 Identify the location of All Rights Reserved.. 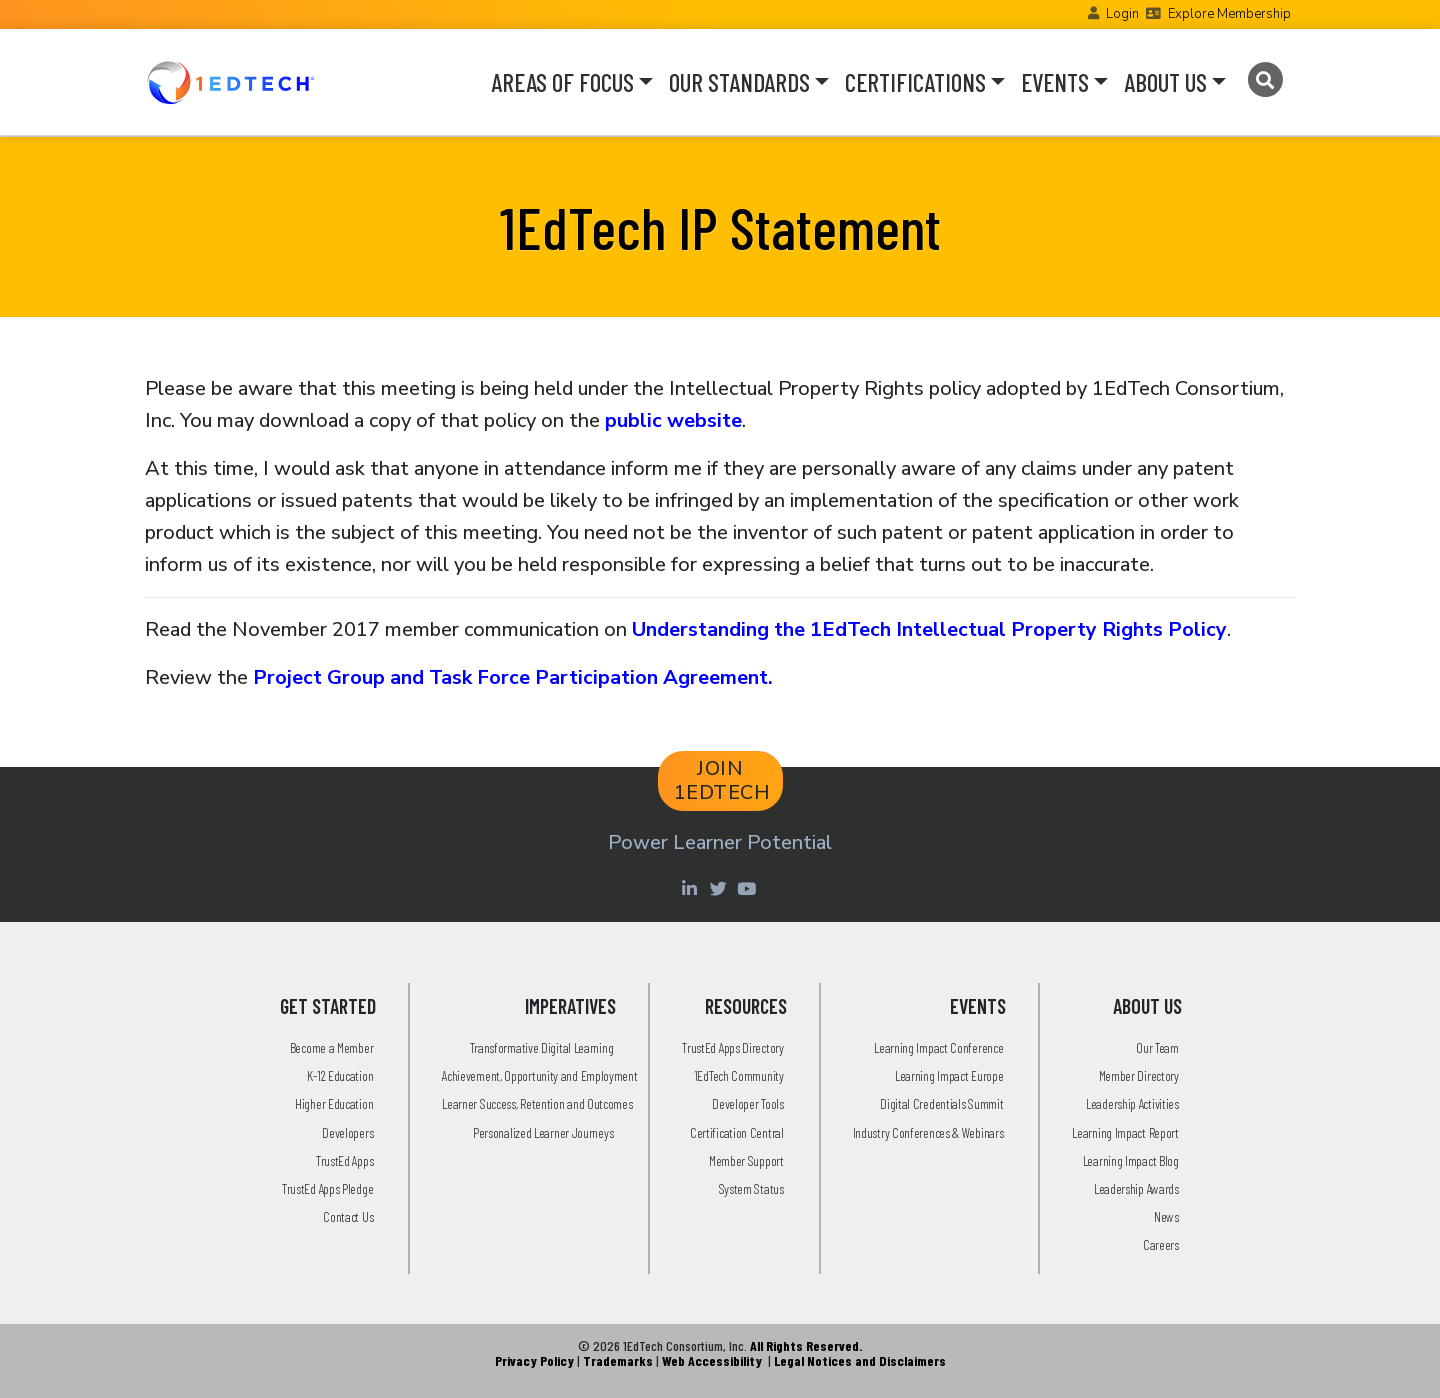
(806, 1345).